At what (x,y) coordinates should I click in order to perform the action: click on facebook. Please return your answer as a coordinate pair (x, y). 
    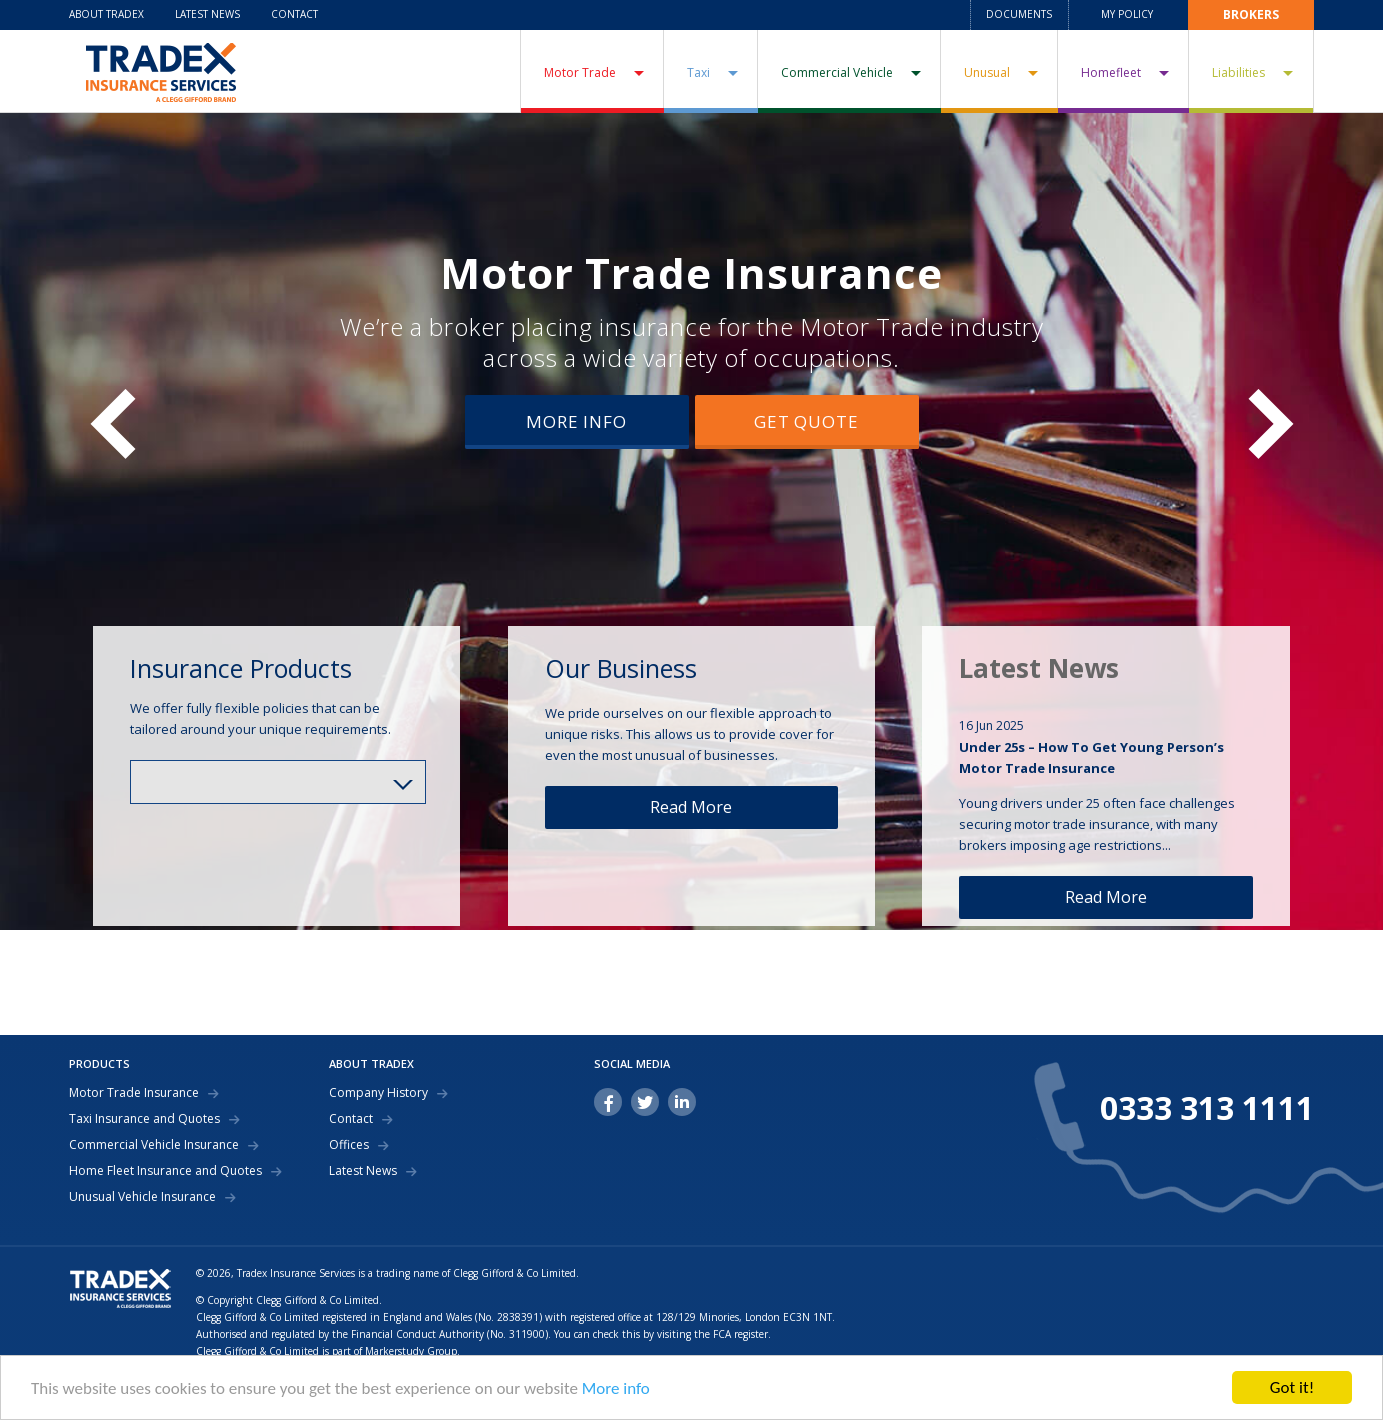
    Looking at the image, I should click on (608, 1102).